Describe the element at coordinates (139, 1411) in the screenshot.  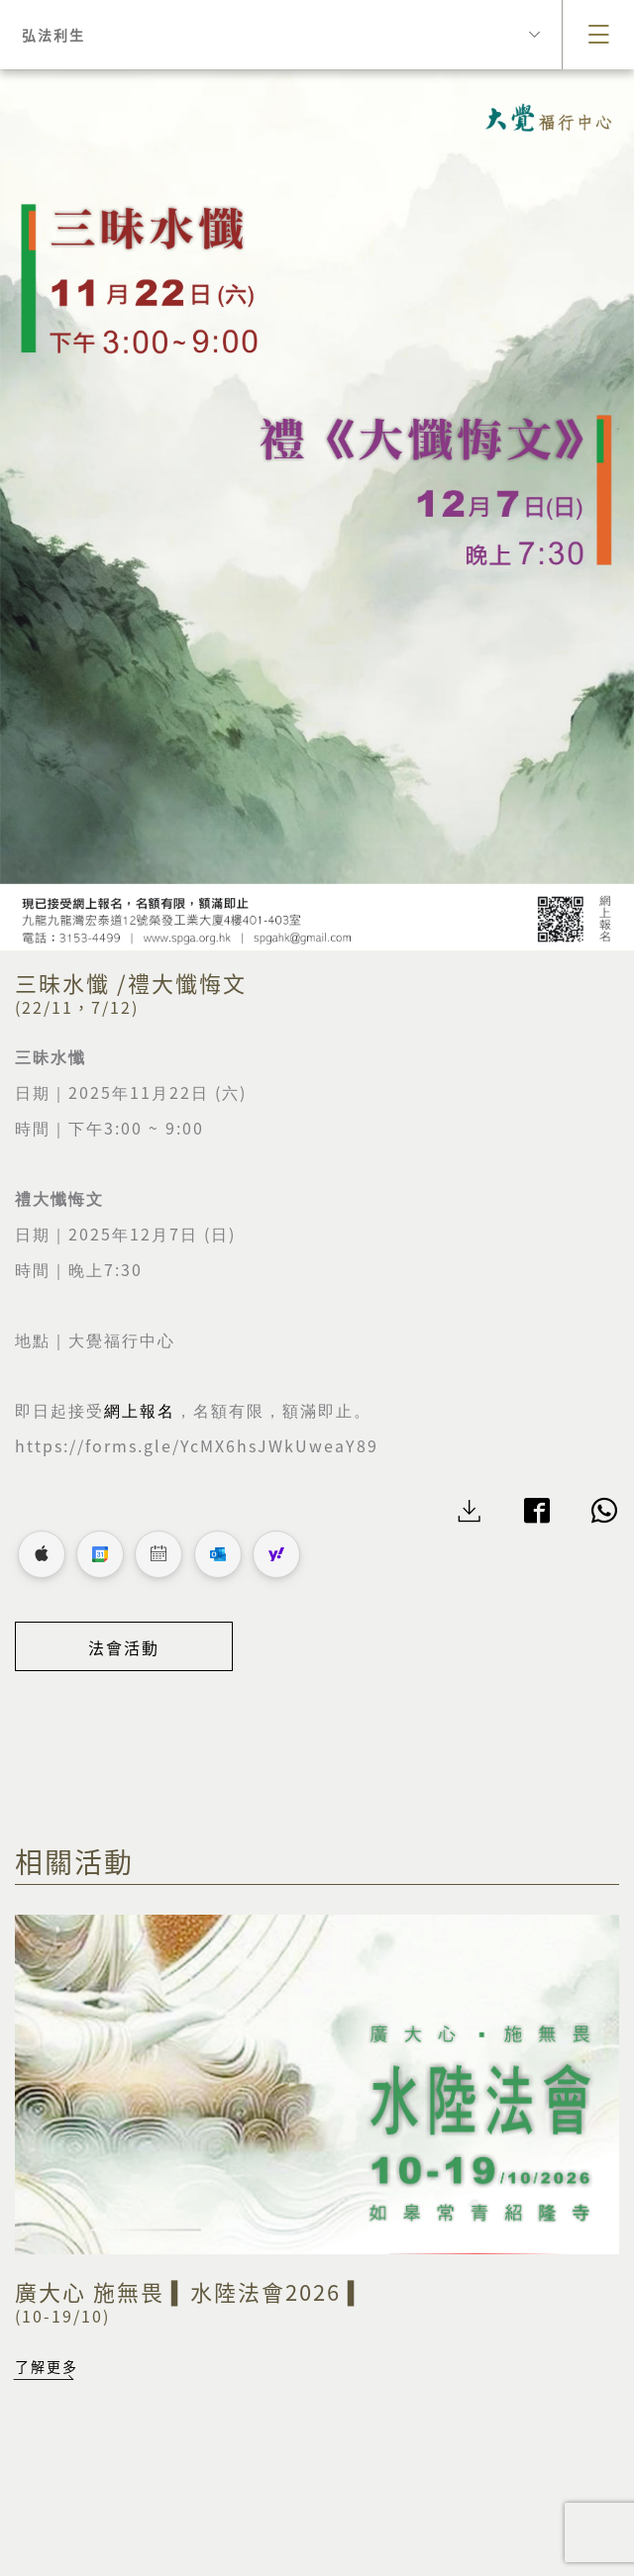
I see `網上報名` at that location.